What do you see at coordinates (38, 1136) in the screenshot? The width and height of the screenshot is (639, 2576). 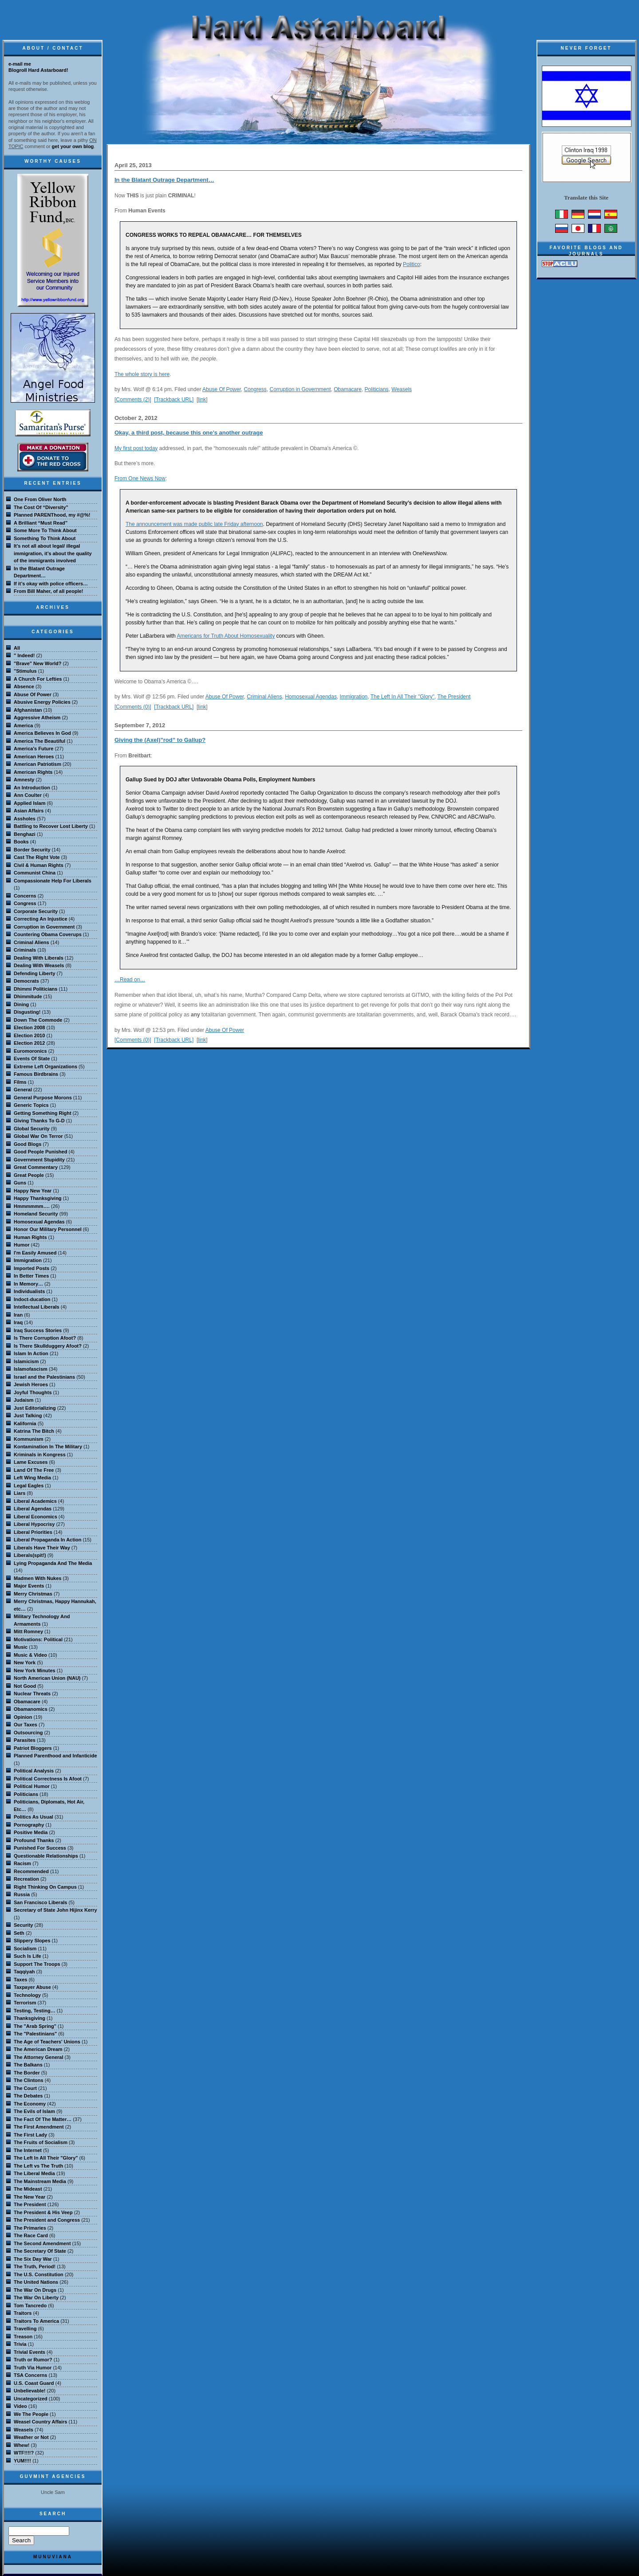 I see `Global War On Terror` at bounding box center [38, 1136].